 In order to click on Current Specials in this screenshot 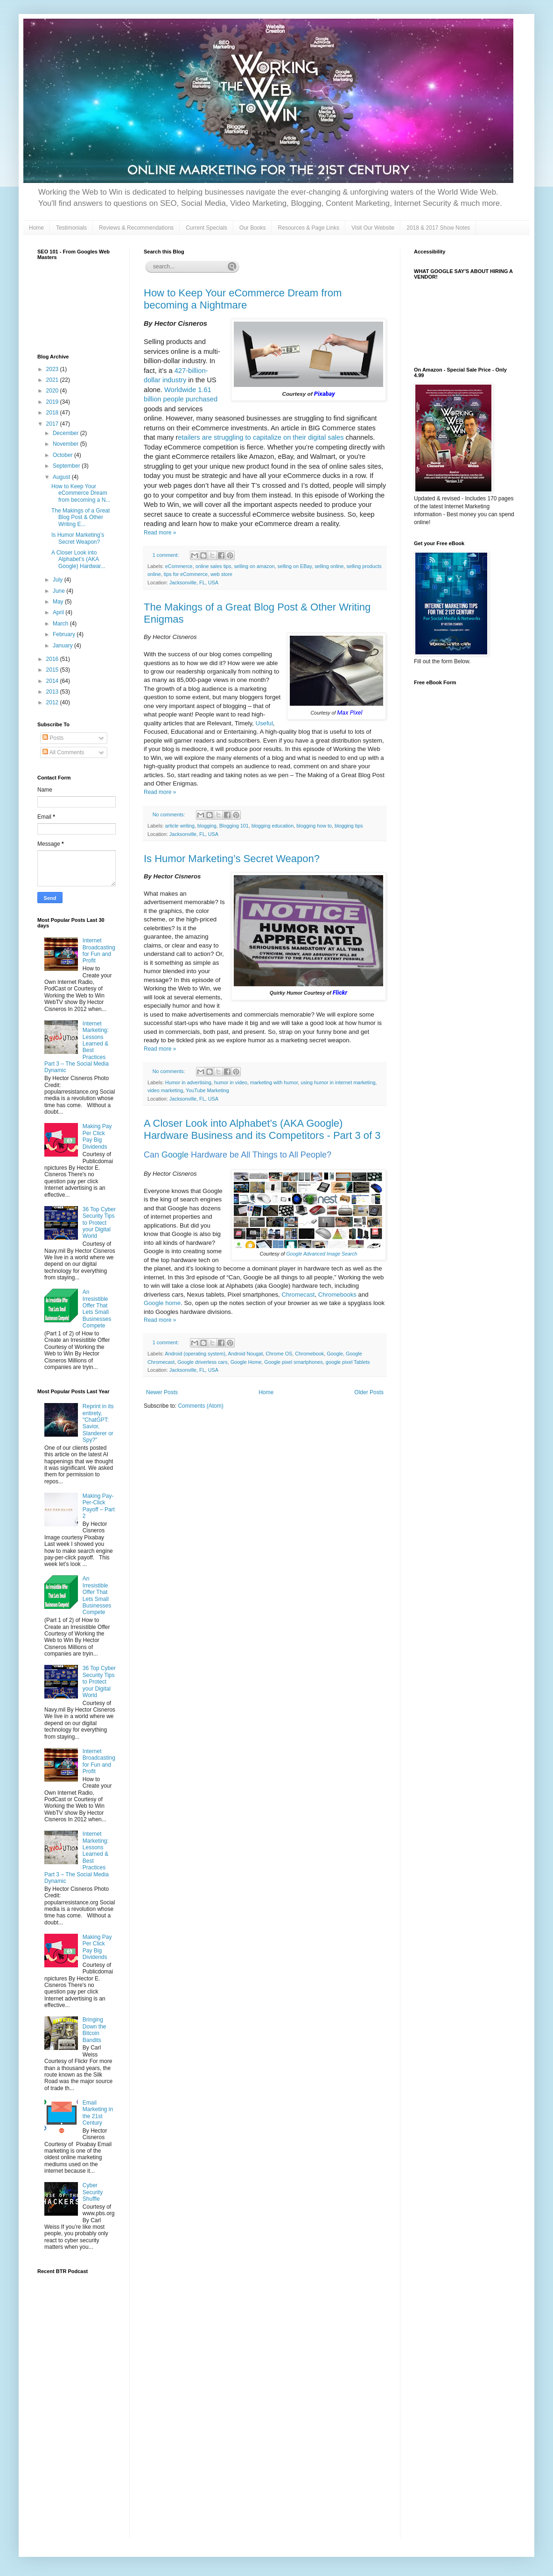, I will do `click(206, 228)`.